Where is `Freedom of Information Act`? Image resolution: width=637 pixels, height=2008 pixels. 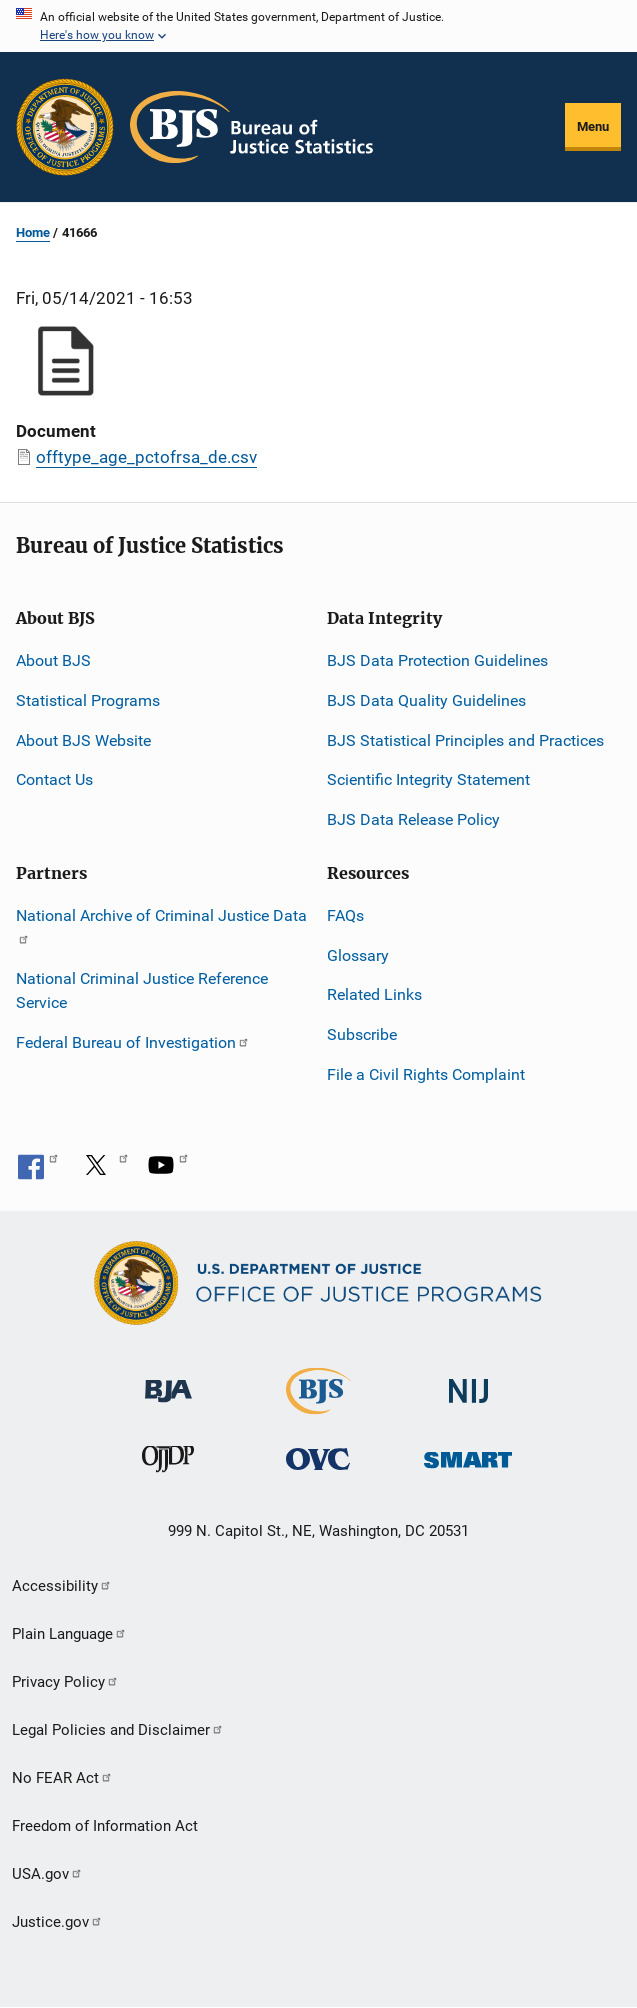
Freedom of Information Act is located at coordinates (105, 1826).